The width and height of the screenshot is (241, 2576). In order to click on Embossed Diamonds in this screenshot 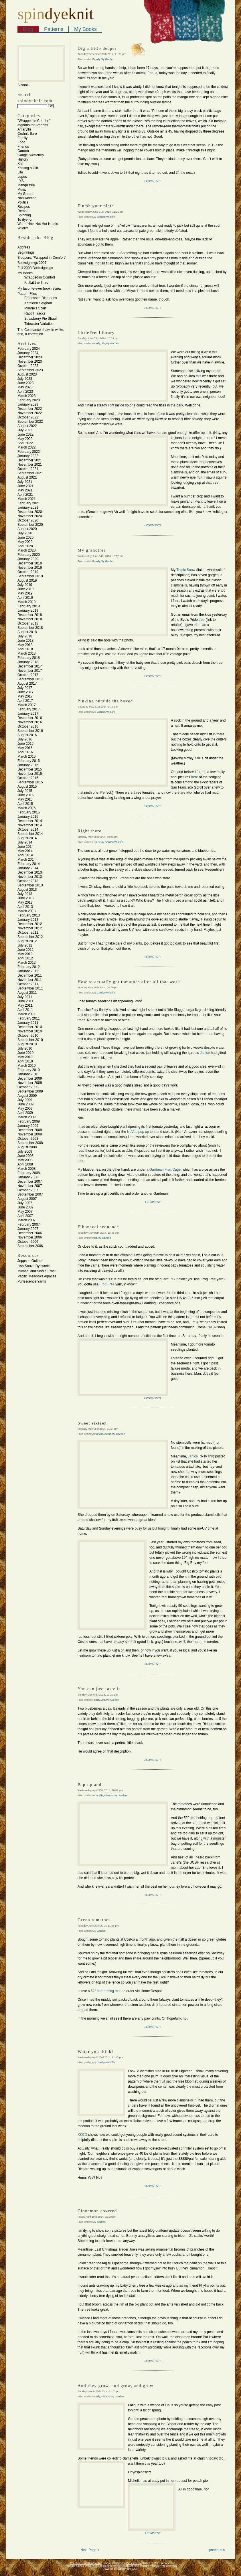, I will do `click(40, 298)`.